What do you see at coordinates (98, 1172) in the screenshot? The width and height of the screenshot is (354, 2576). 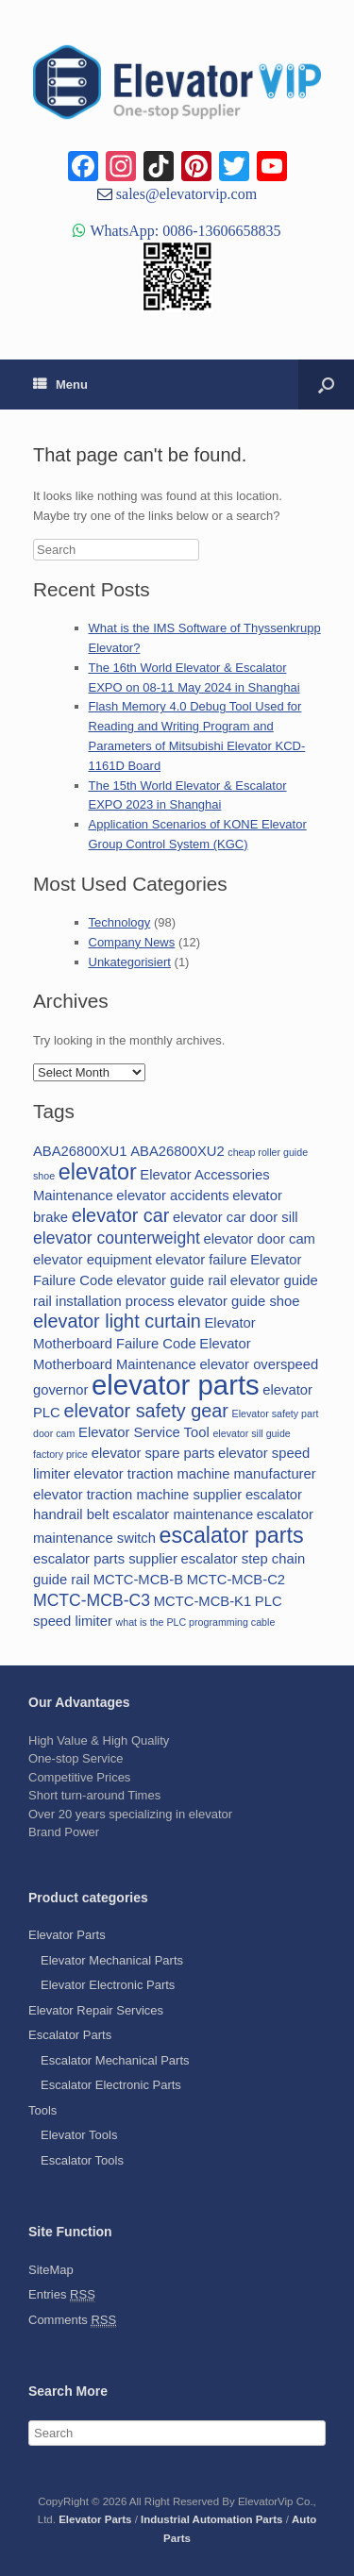 I see `elevator [elevator (6 items)]` at bounding box center [98, 1172].